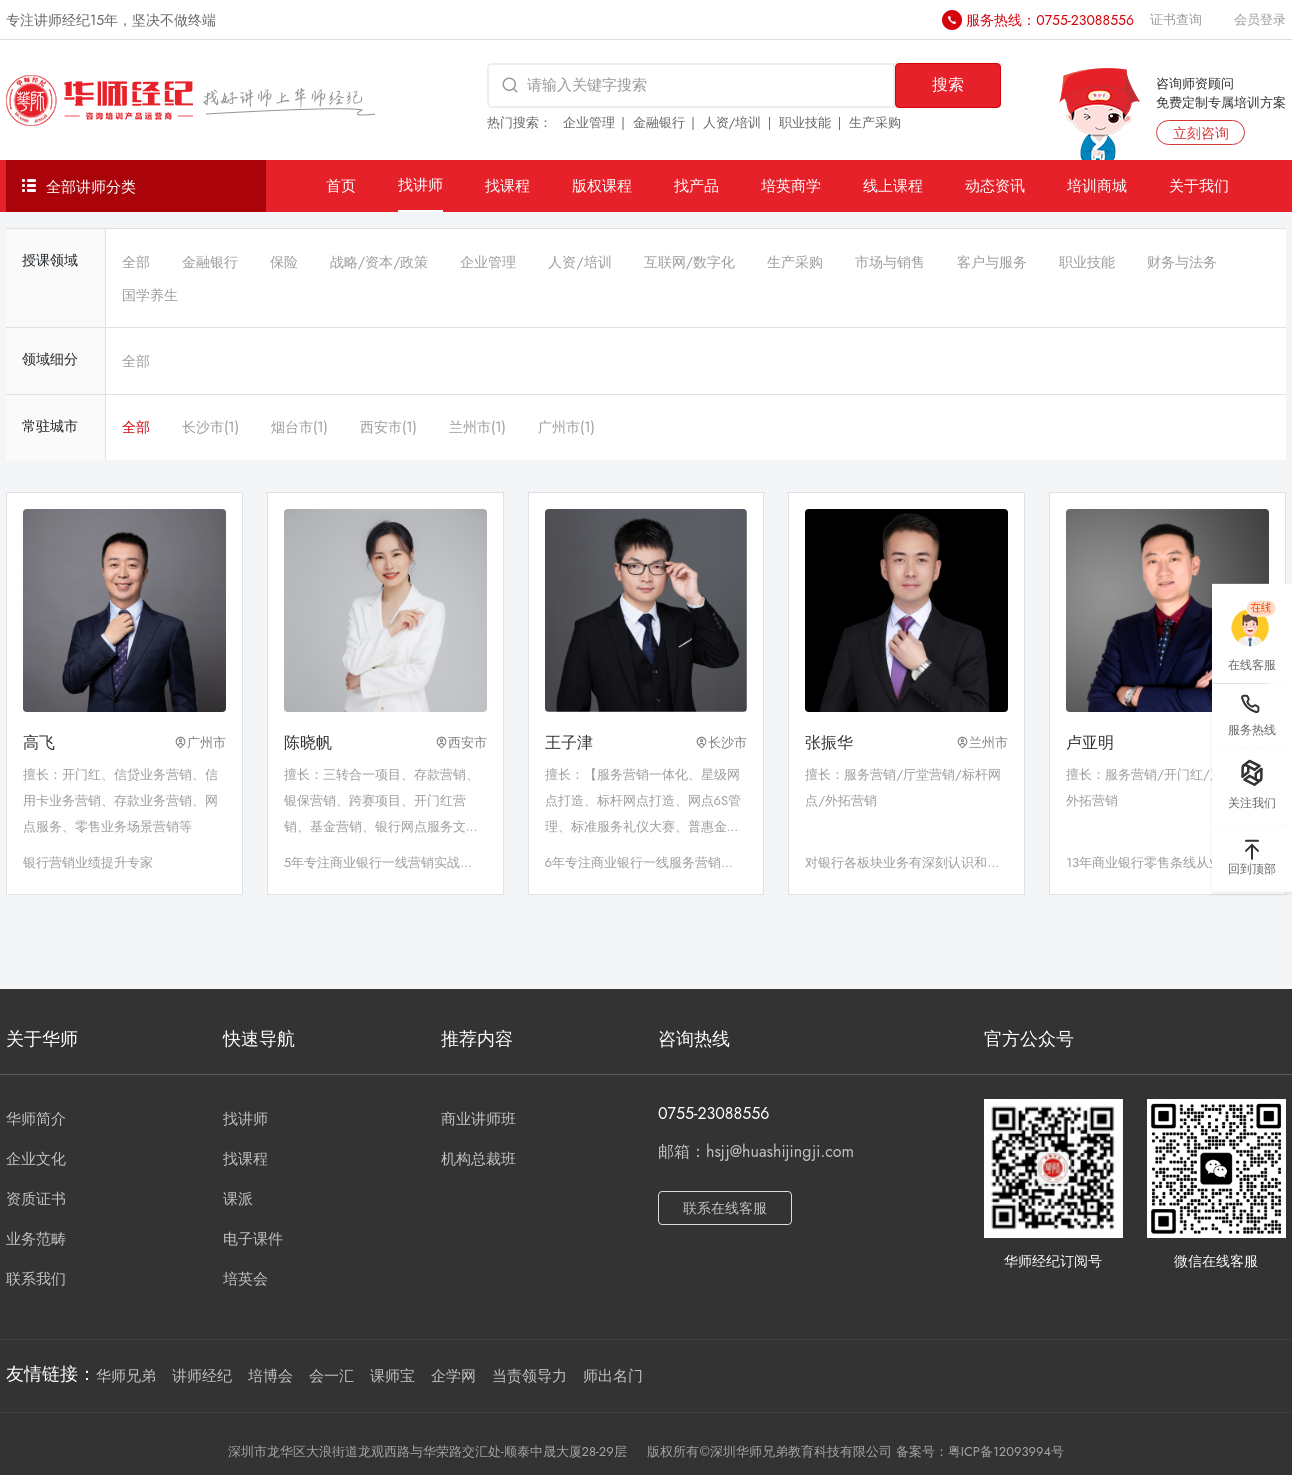 Image resolution: width=1292 pixels, height=1475 pixels. I want to click on 找讲师, so click(420, 184).